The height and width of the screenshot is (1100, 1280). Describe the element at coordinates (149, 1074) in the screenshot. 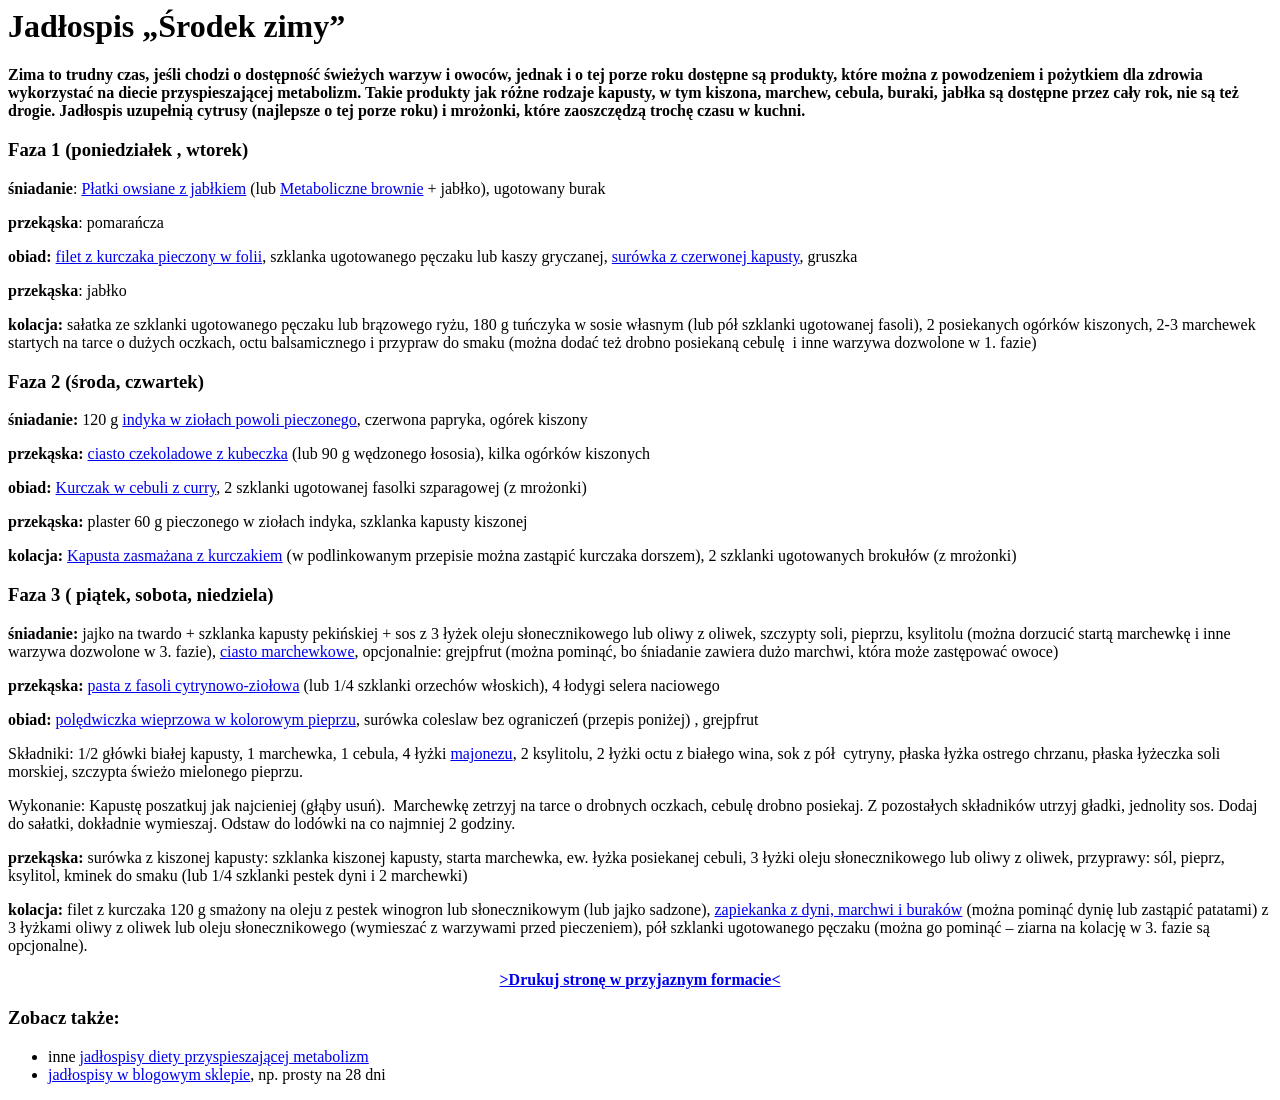

I see `jadłospisy w blogowym sklepie` at that location.